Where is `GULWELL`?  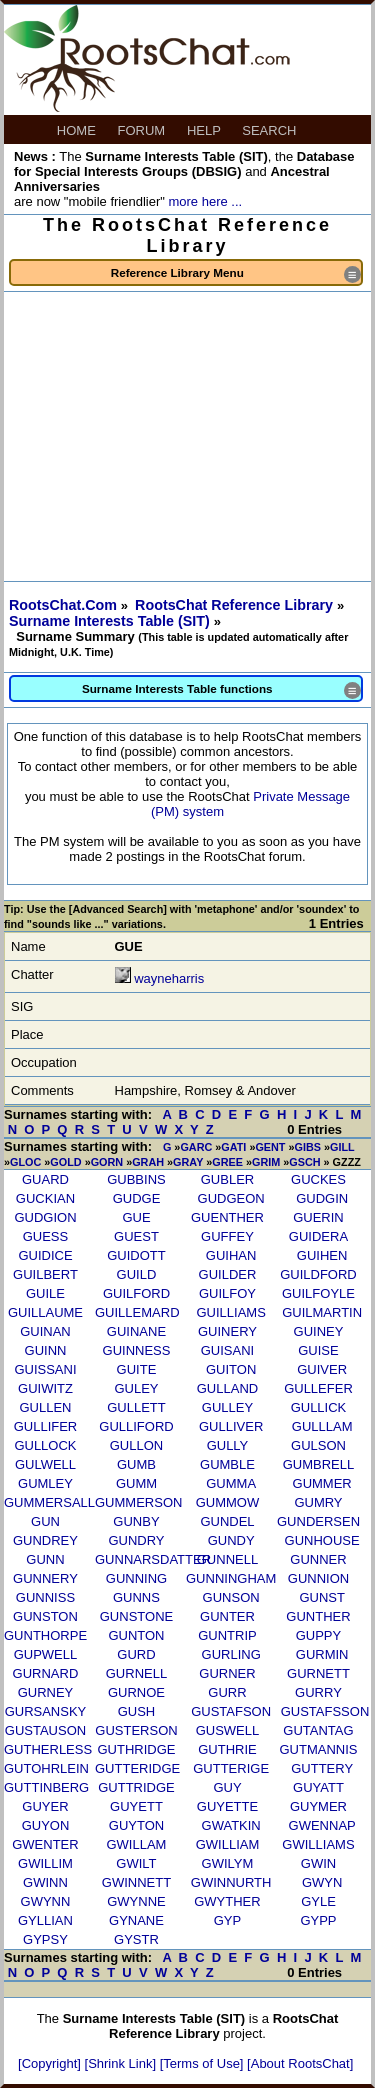 GULWELL is located at coordinates (45, 1464).